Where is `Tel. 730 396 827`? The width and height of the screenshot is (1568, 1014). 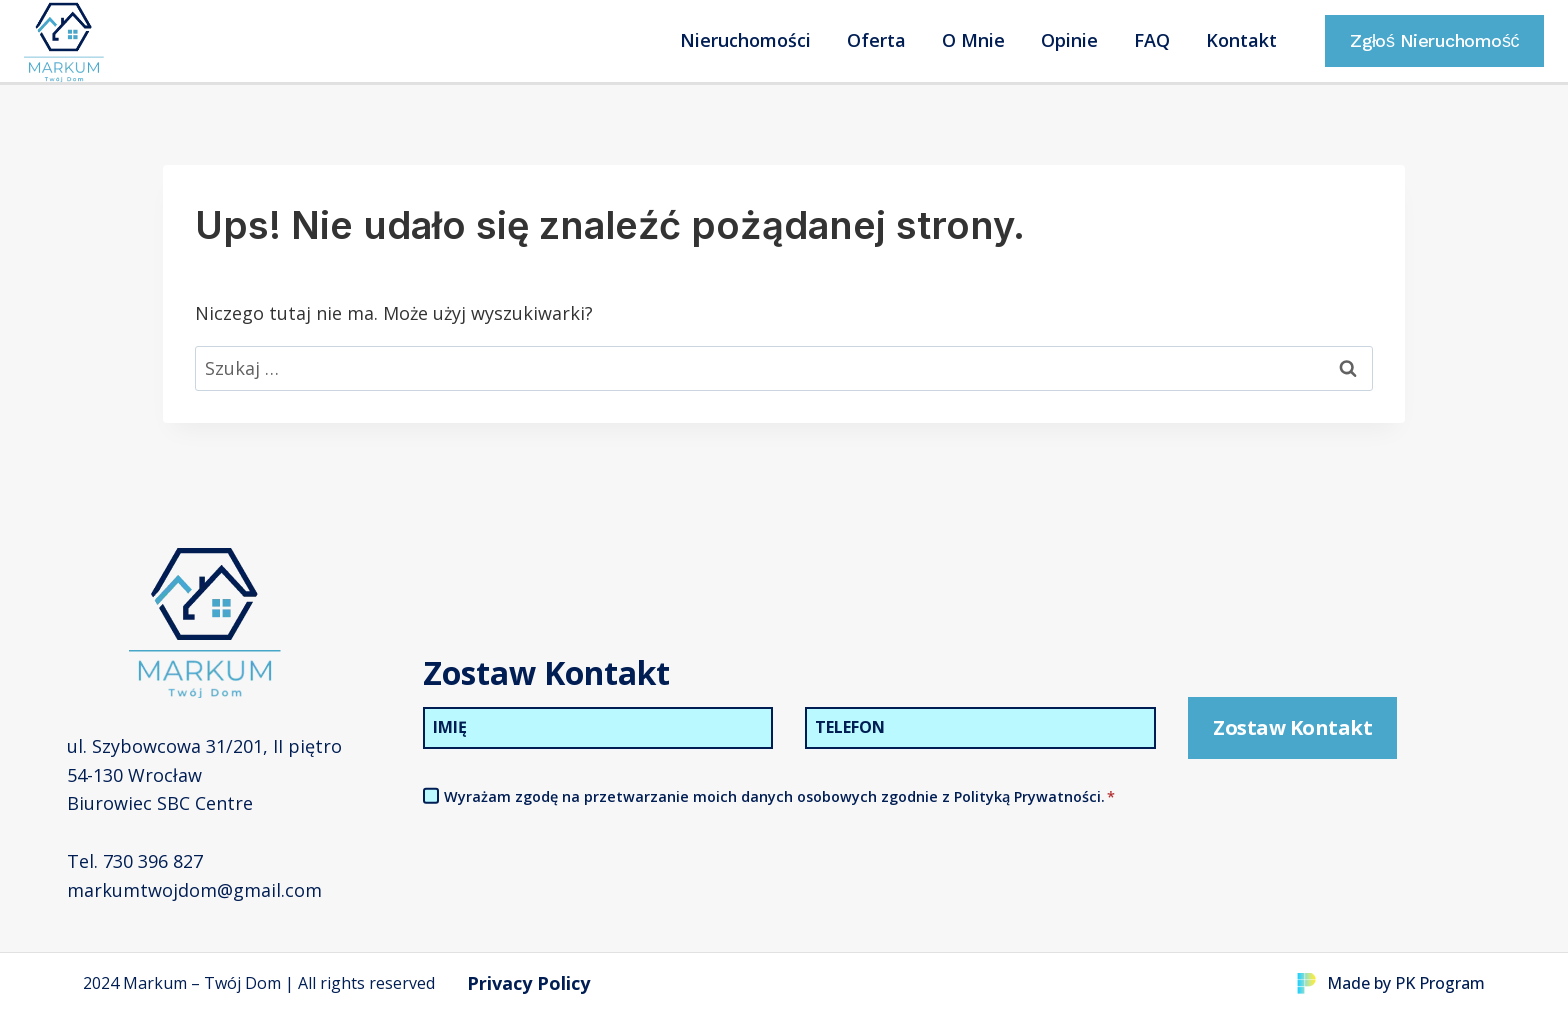 Tel. 730 396 827 is located at coordinates (135, 861).